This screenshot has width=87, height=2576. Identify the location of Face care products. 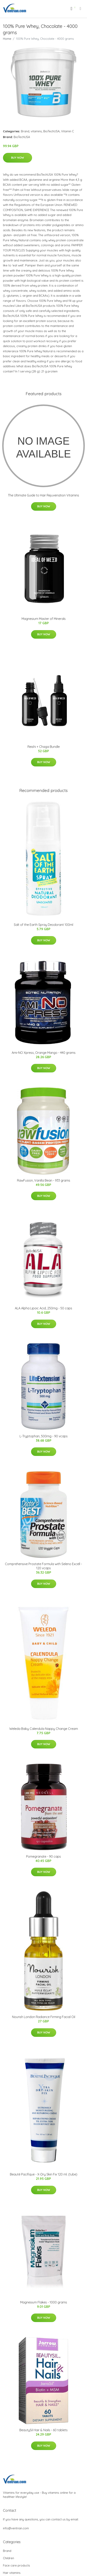
(16, 2565).